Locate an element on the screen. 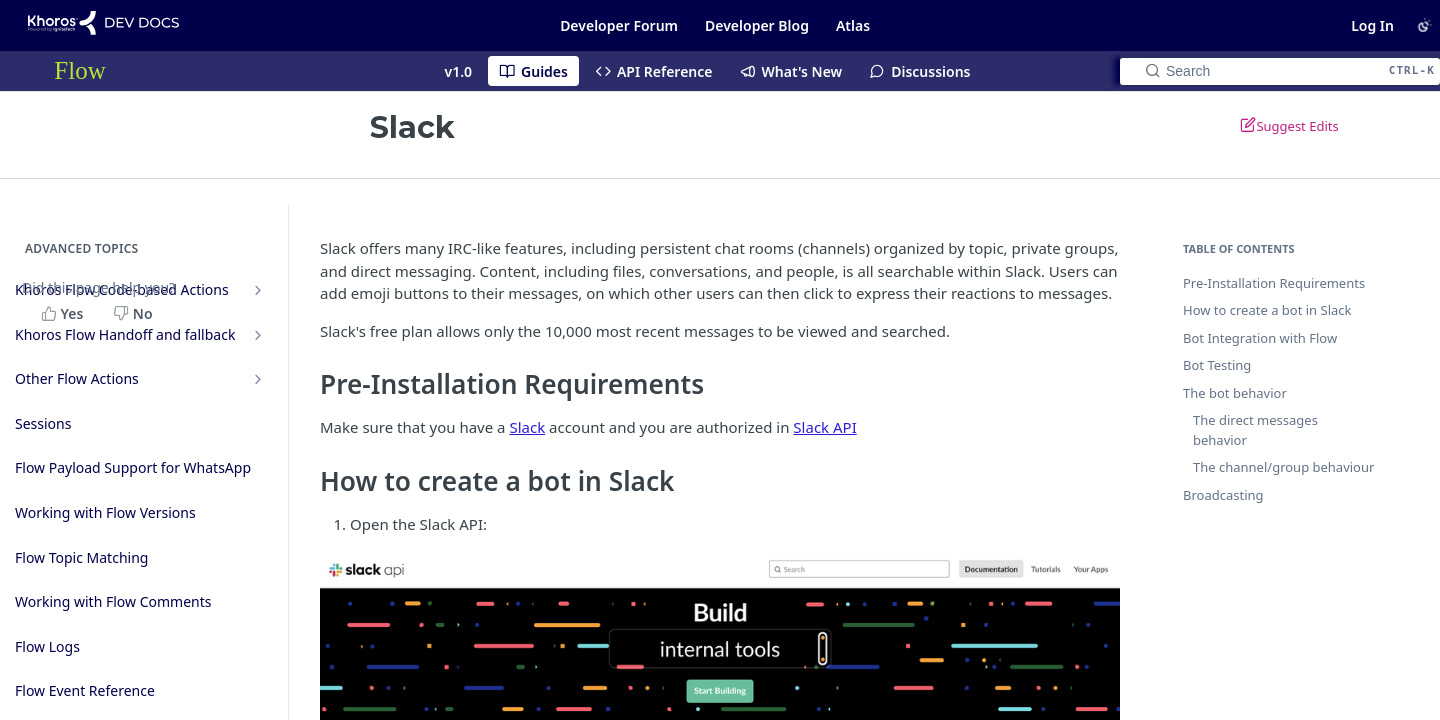  [Search CTRL-k] is located at coordinates (1280, 71).